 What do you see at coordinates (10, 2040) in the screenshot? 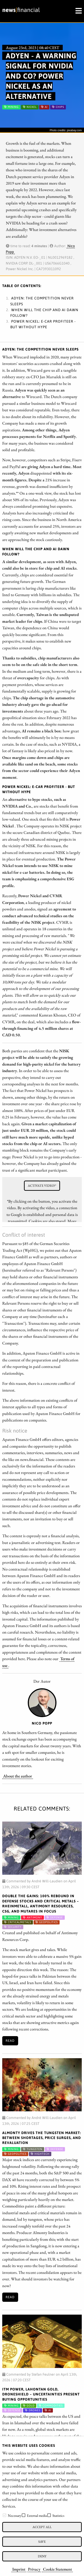
I see `Read` at bounding box center [10, 2040].